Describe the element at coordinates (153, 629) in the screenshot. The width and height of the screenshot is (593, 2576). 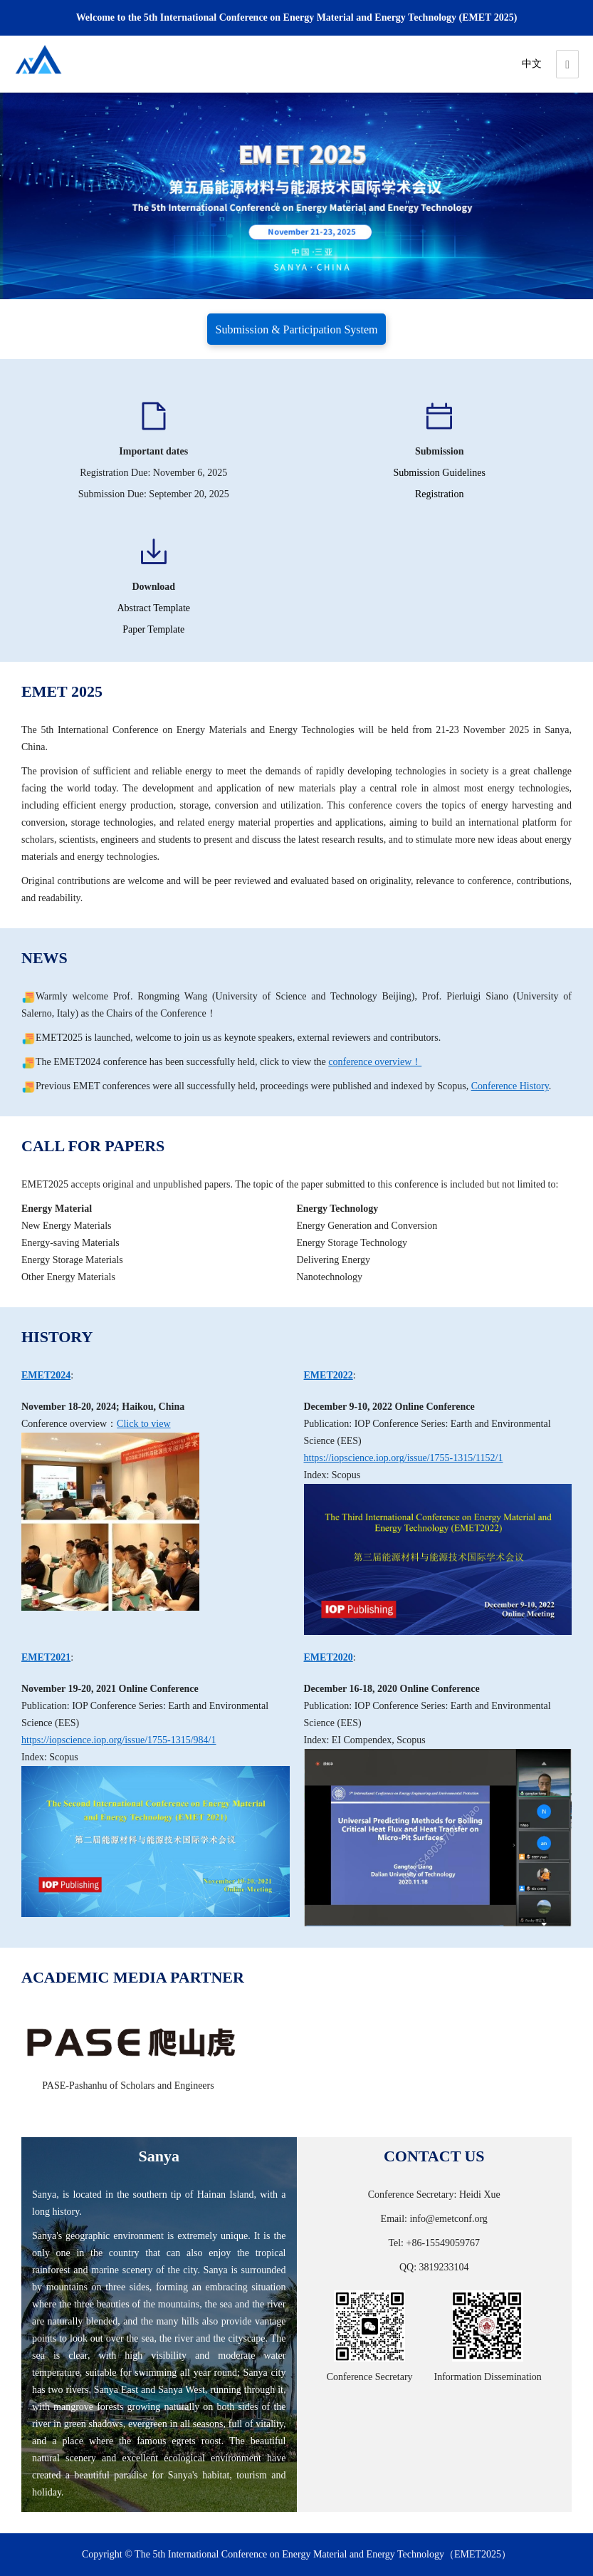
I see `Paper Template` at that location.